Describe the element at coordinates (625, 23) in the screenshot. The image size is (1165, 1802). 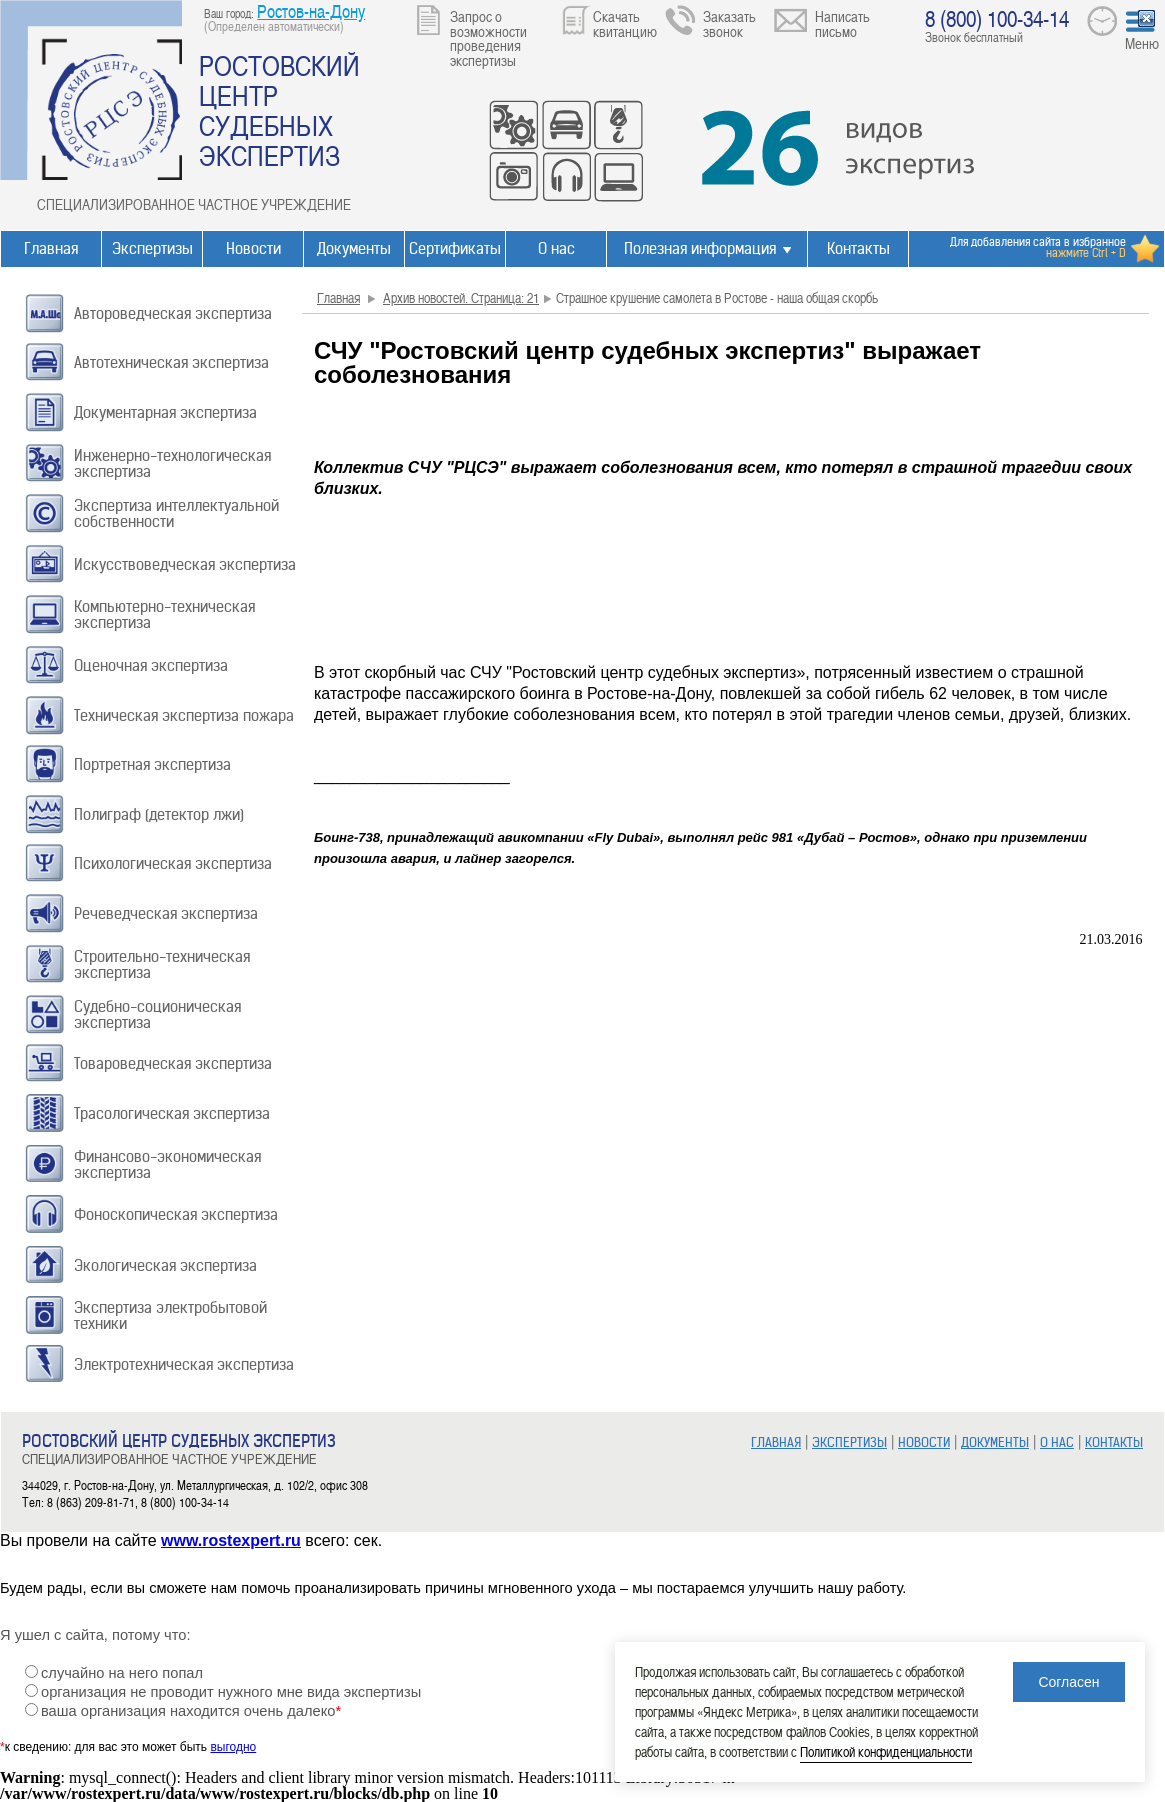
I see `Скачать квитанцию` at that location.